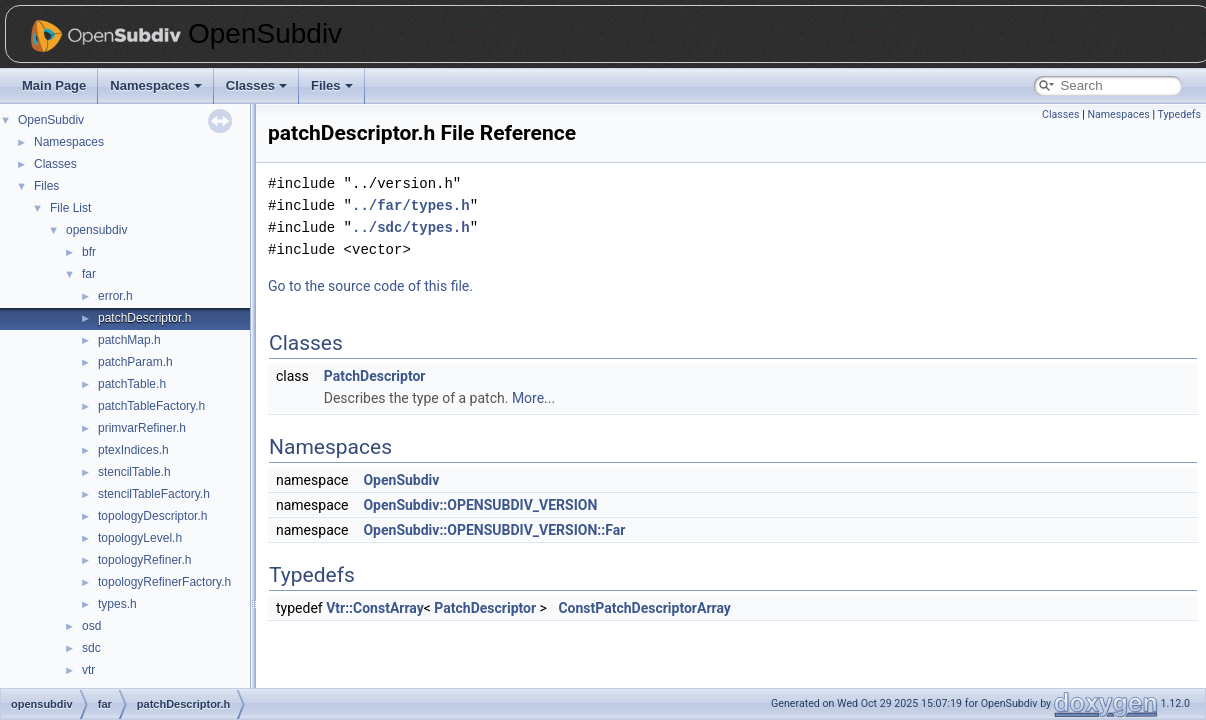 The width and height of the screenshot is (1206, 720). Describe the element at coordinates (89, 252) in the screenshot. I see `bfr` at that location.